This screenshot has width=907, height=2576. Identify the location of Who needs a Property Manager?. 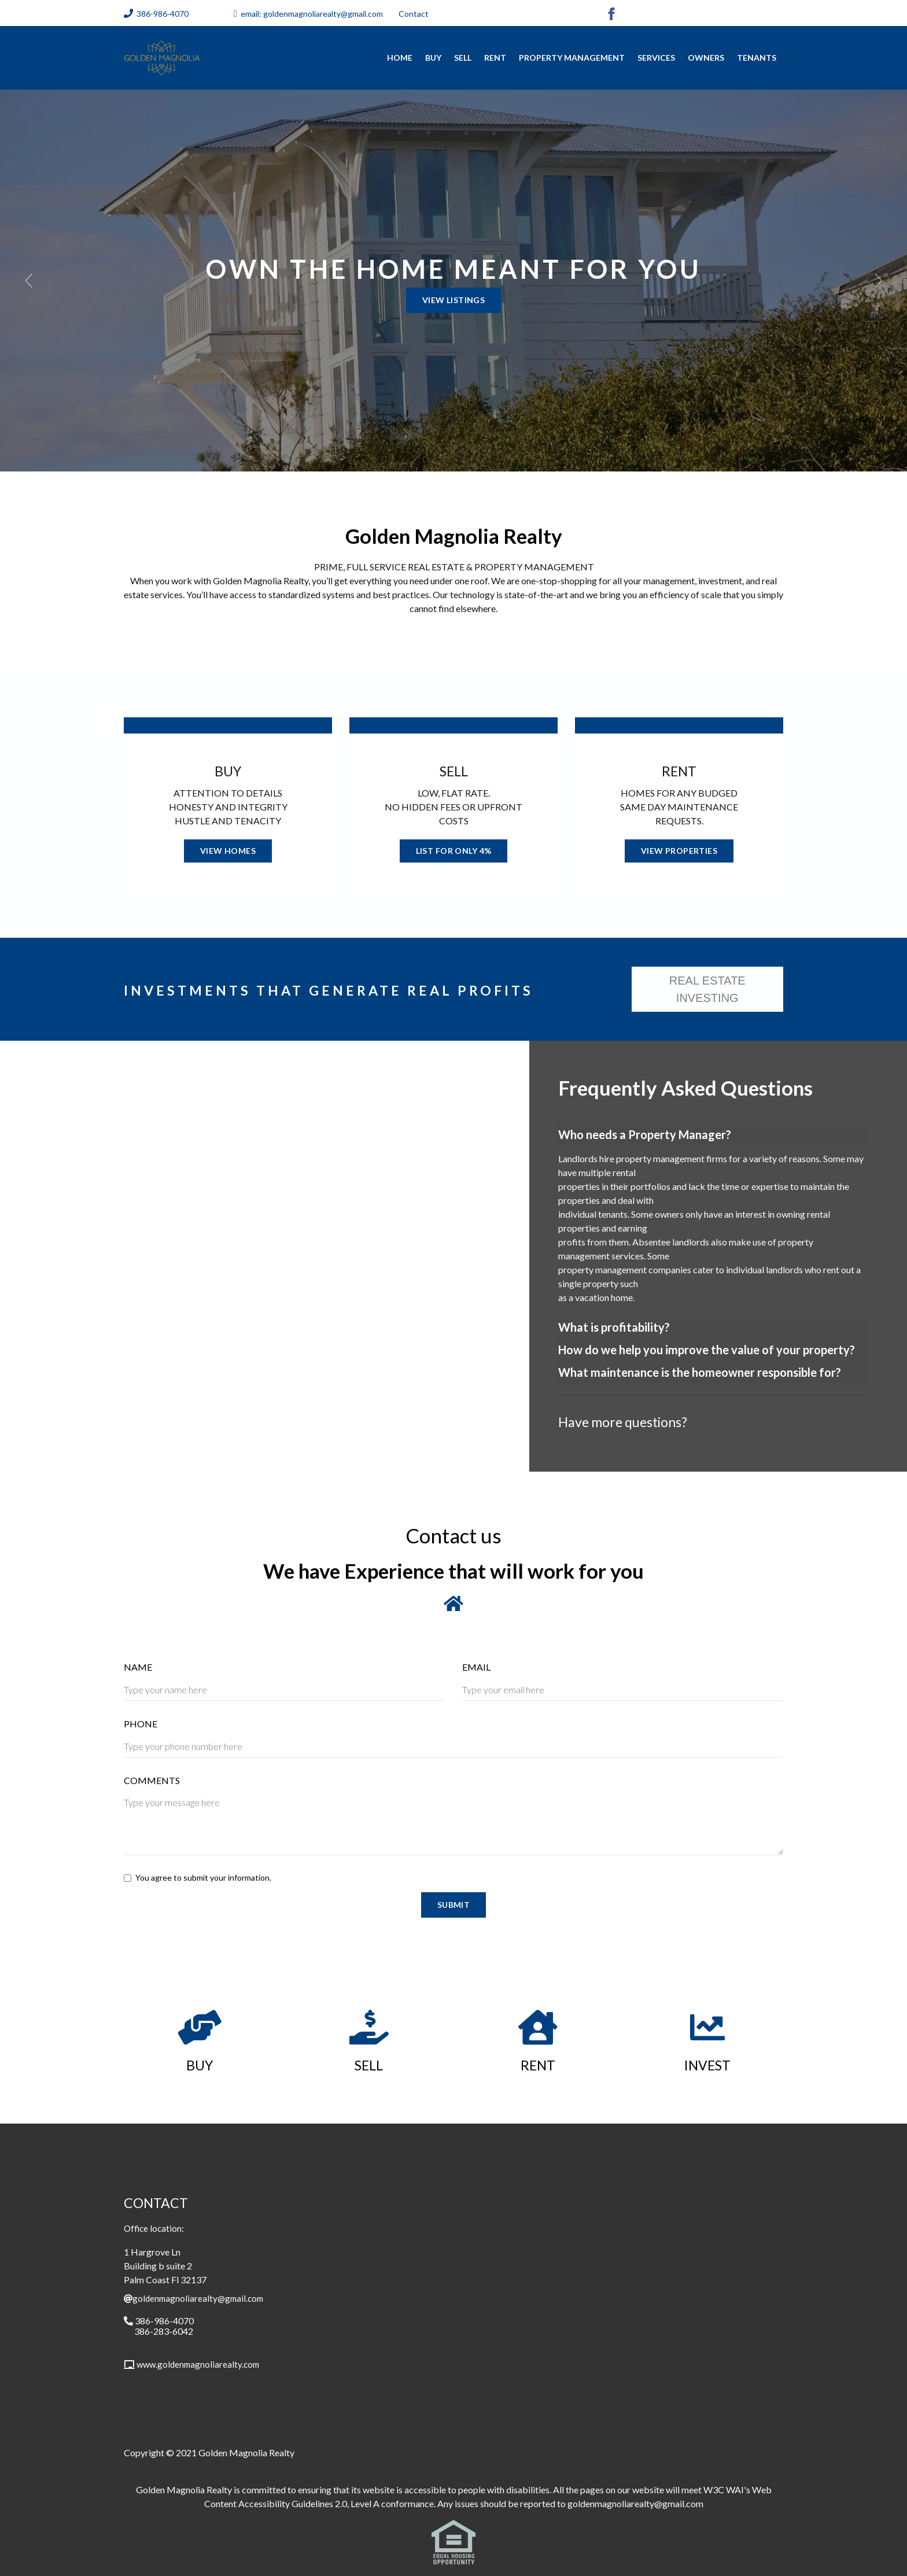
(644, 1134).